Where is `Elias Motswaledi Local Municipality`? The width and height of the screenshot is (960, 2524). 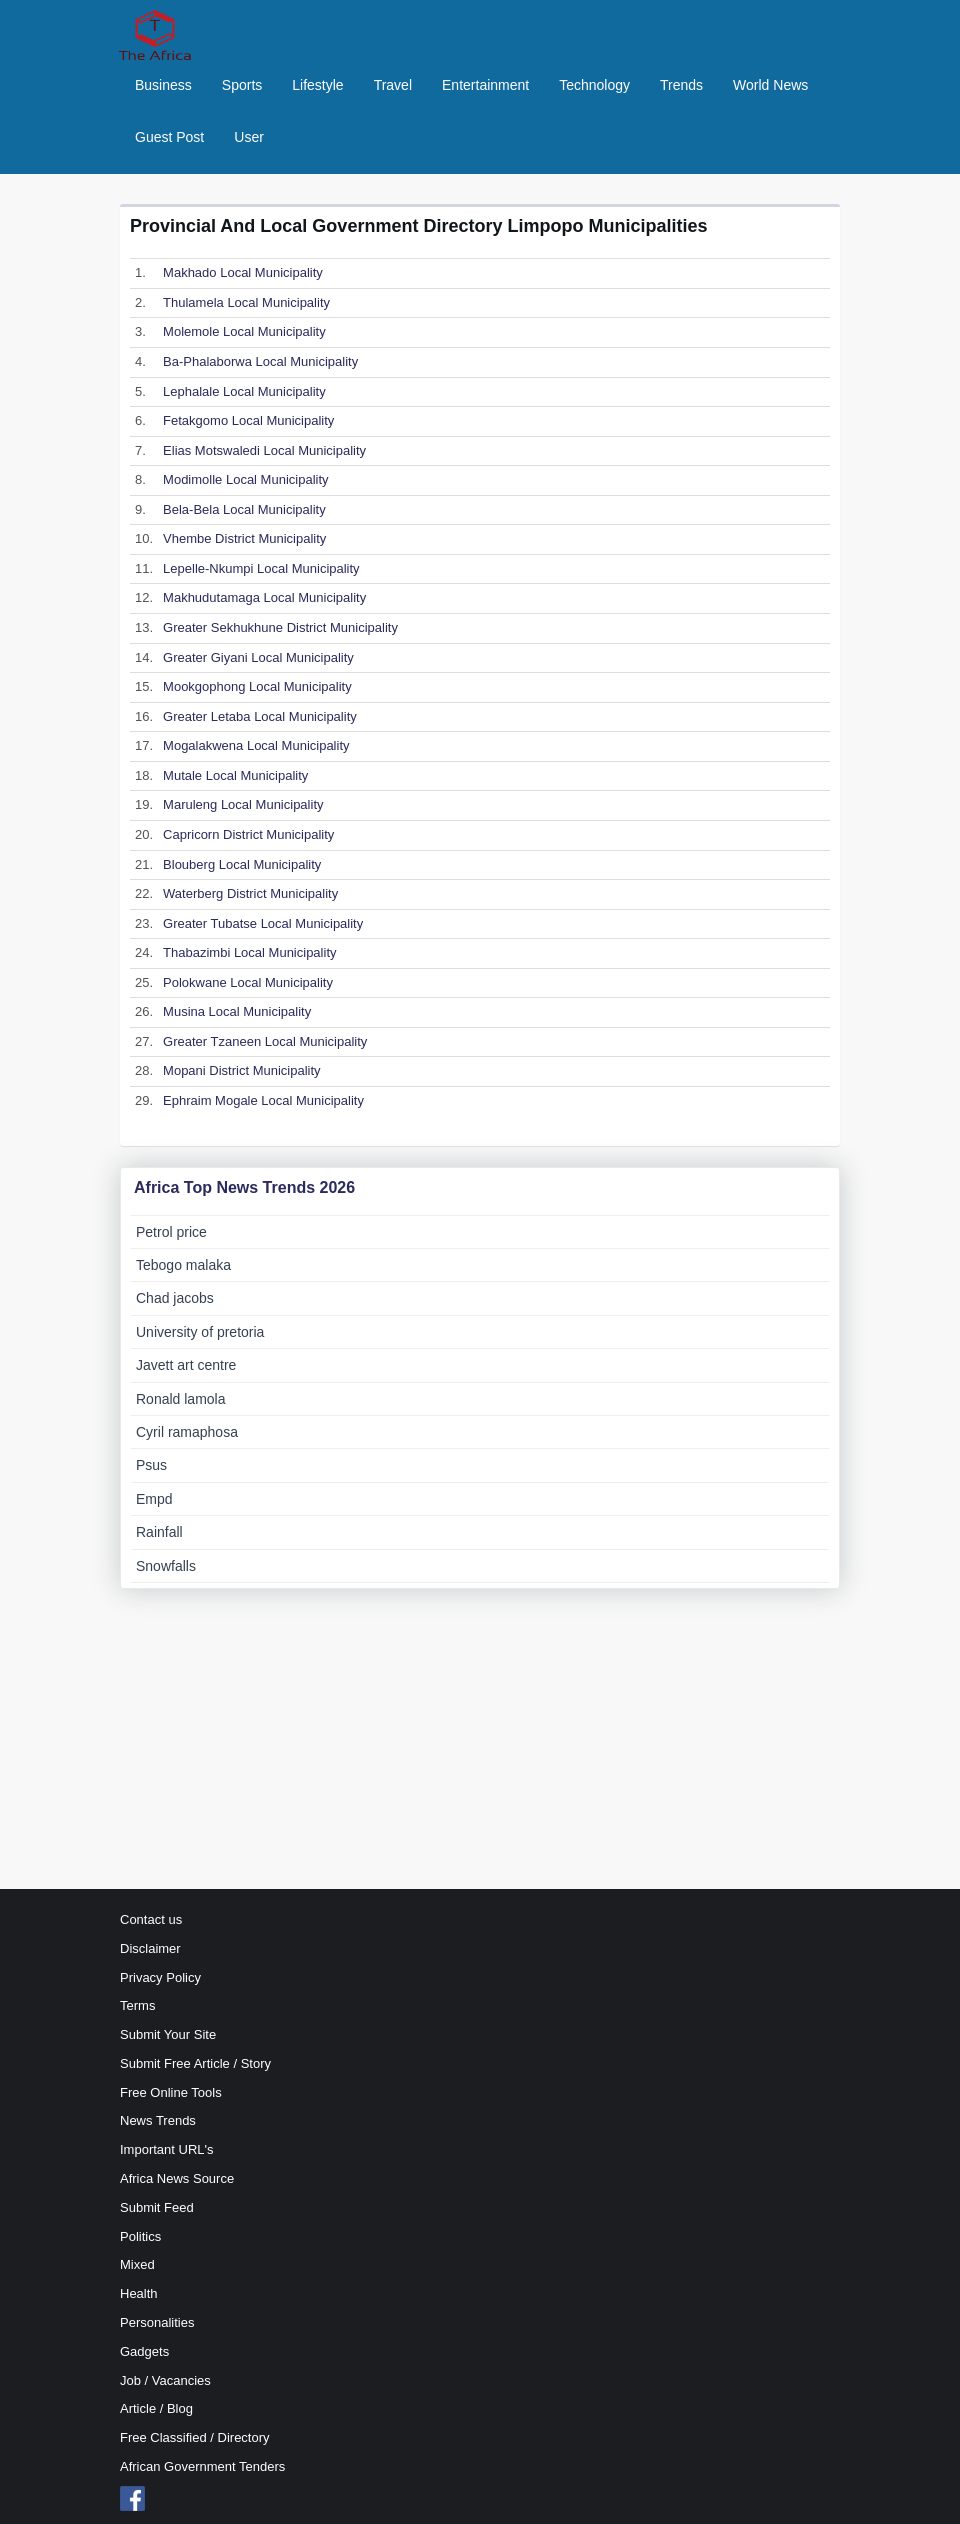
Elias Motswaledi Local Municipality is located at coordinates (264, 450).